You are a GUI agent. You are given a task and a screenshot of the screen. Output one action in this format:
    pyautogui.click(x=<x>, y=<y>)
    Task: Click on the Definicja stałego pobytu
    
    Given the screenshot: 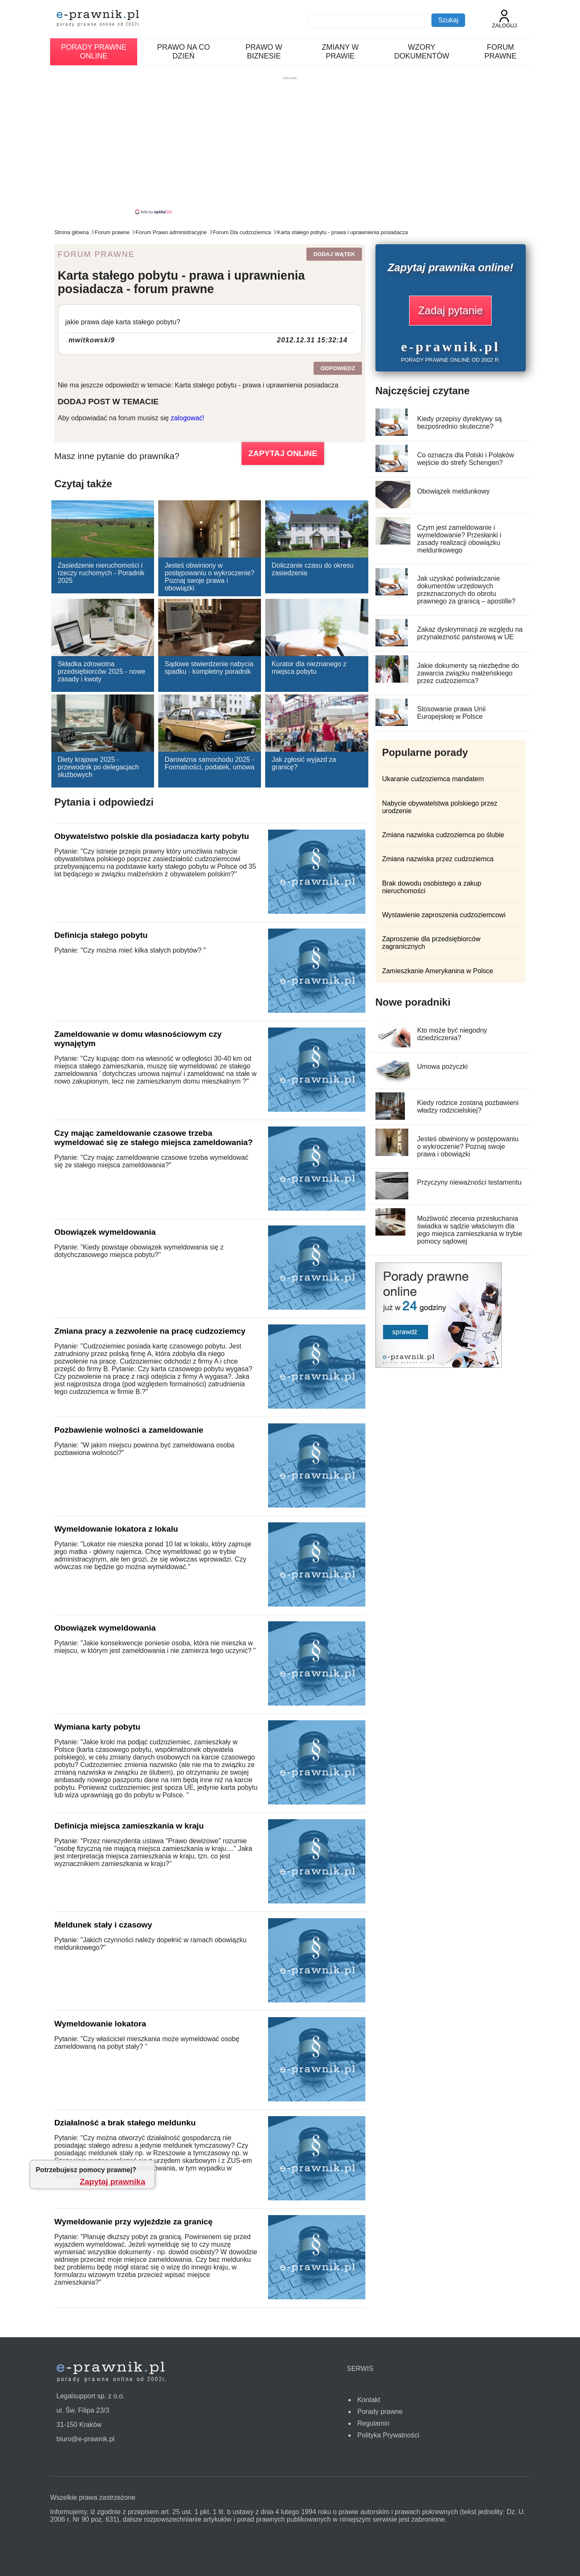 What is the action you would take?
    pyautogui.click(x=101, y=935)
    